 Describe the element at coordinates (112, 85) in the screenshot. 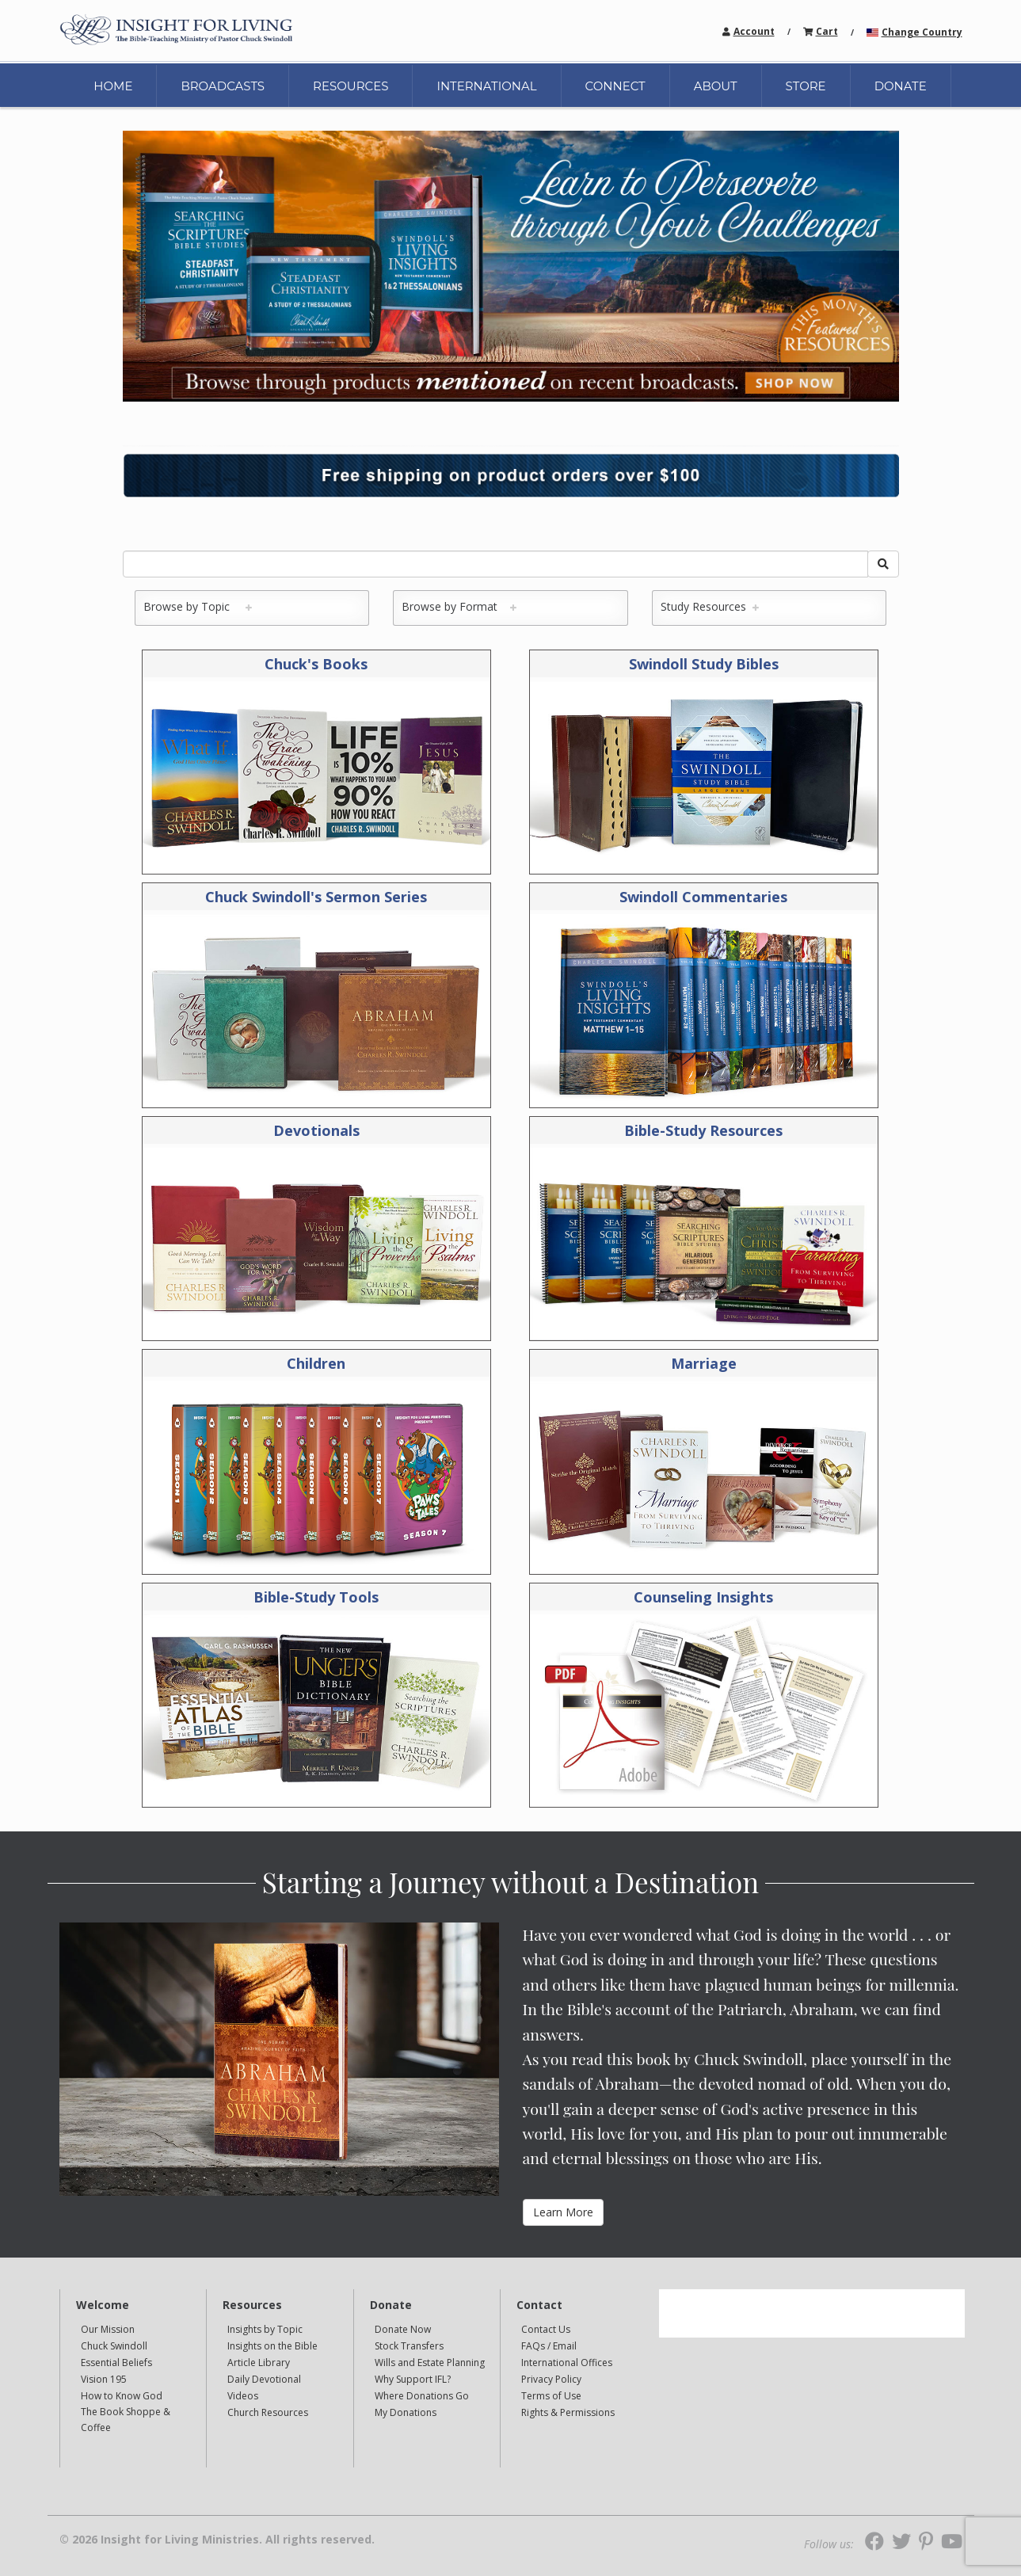

I see `HOME` at that location.